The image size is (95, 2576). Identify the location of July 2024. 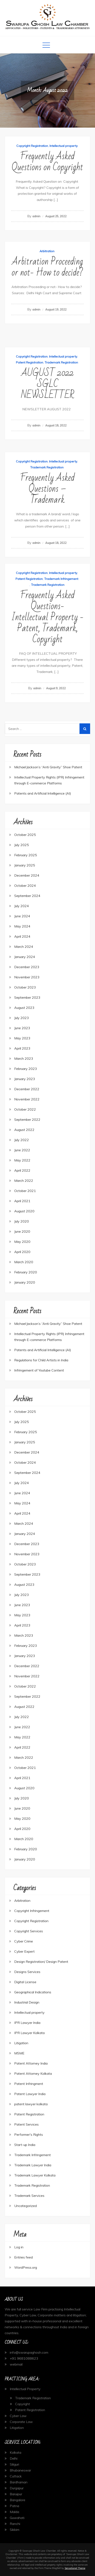
(21, 906).